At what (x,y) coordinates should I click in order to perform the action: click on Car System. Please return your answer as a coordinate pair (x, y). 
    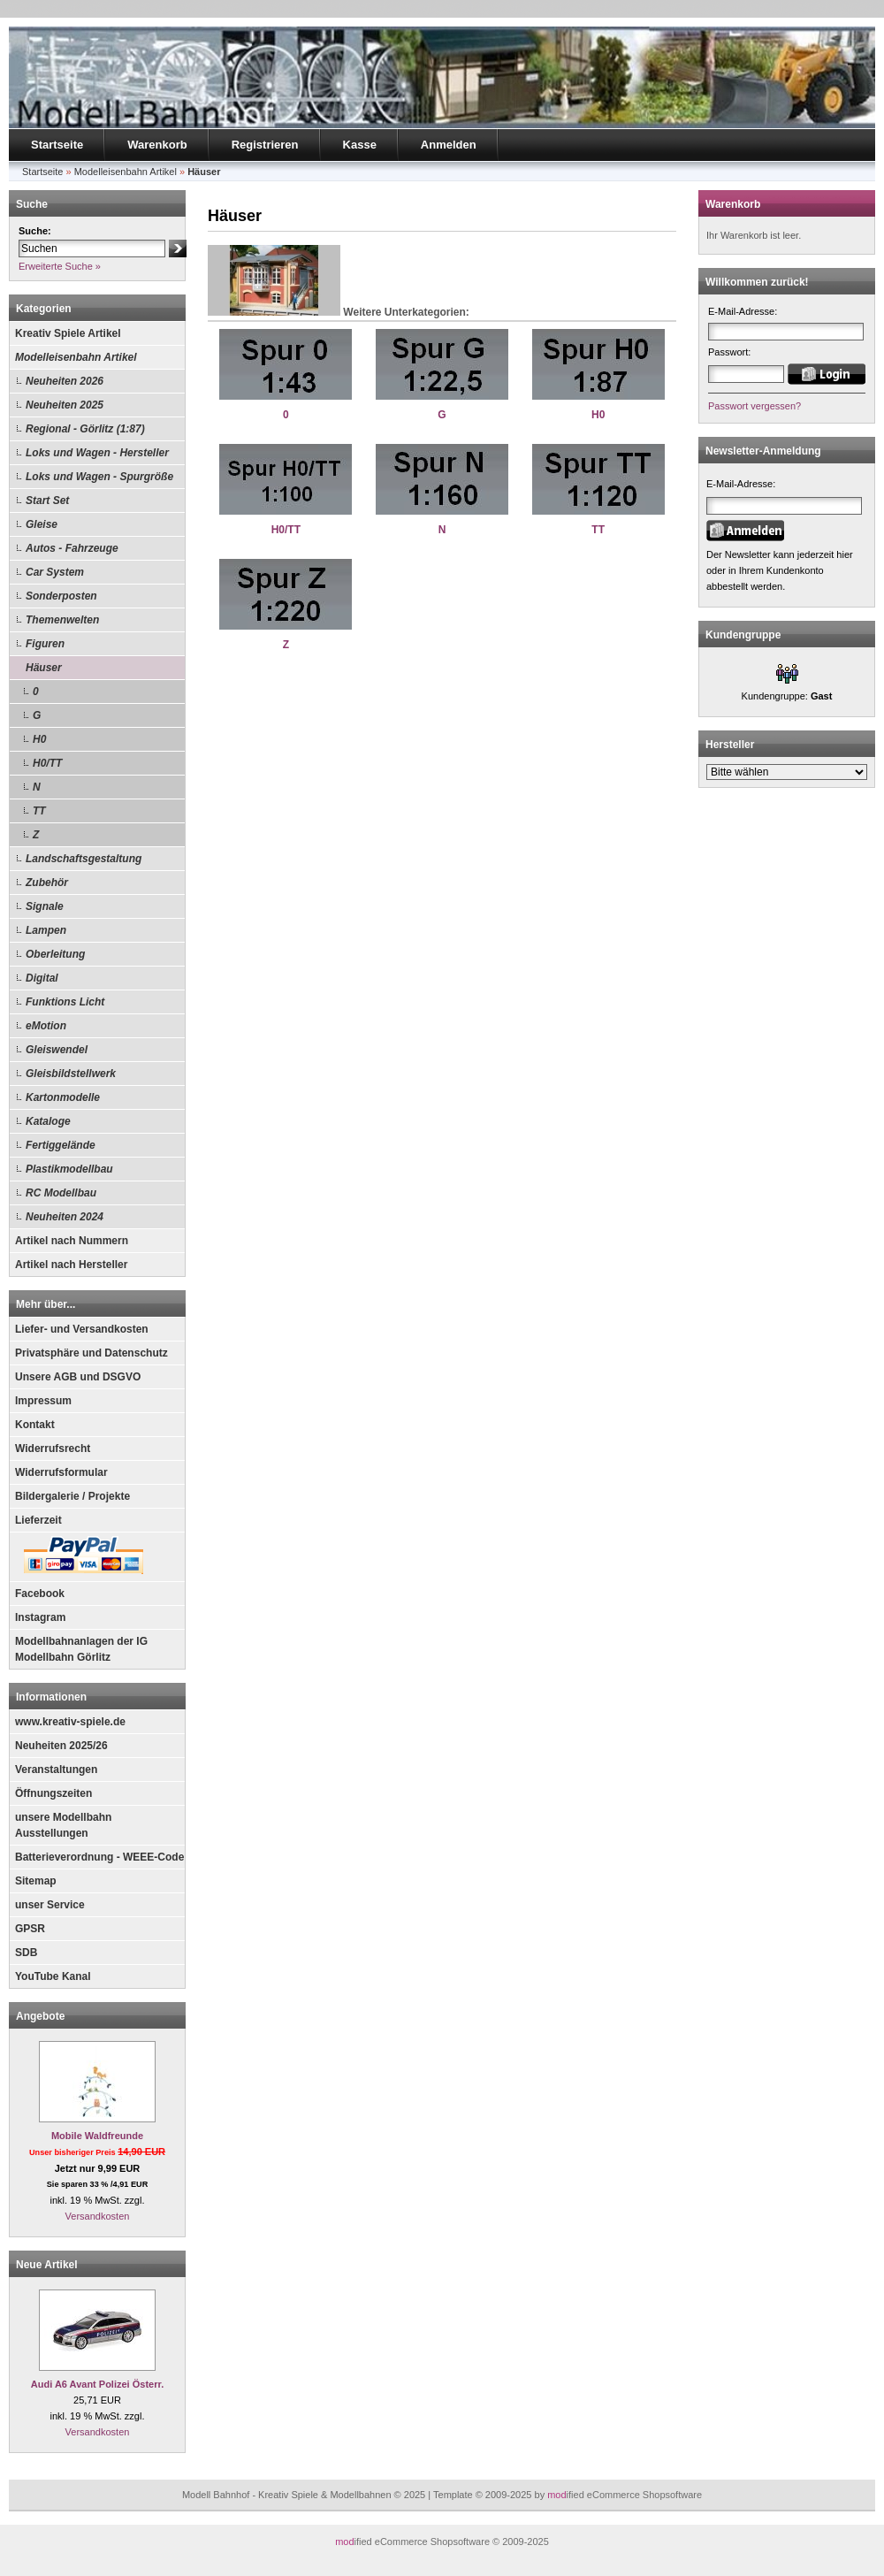
    Looking at the image, I should click on (55, 572).